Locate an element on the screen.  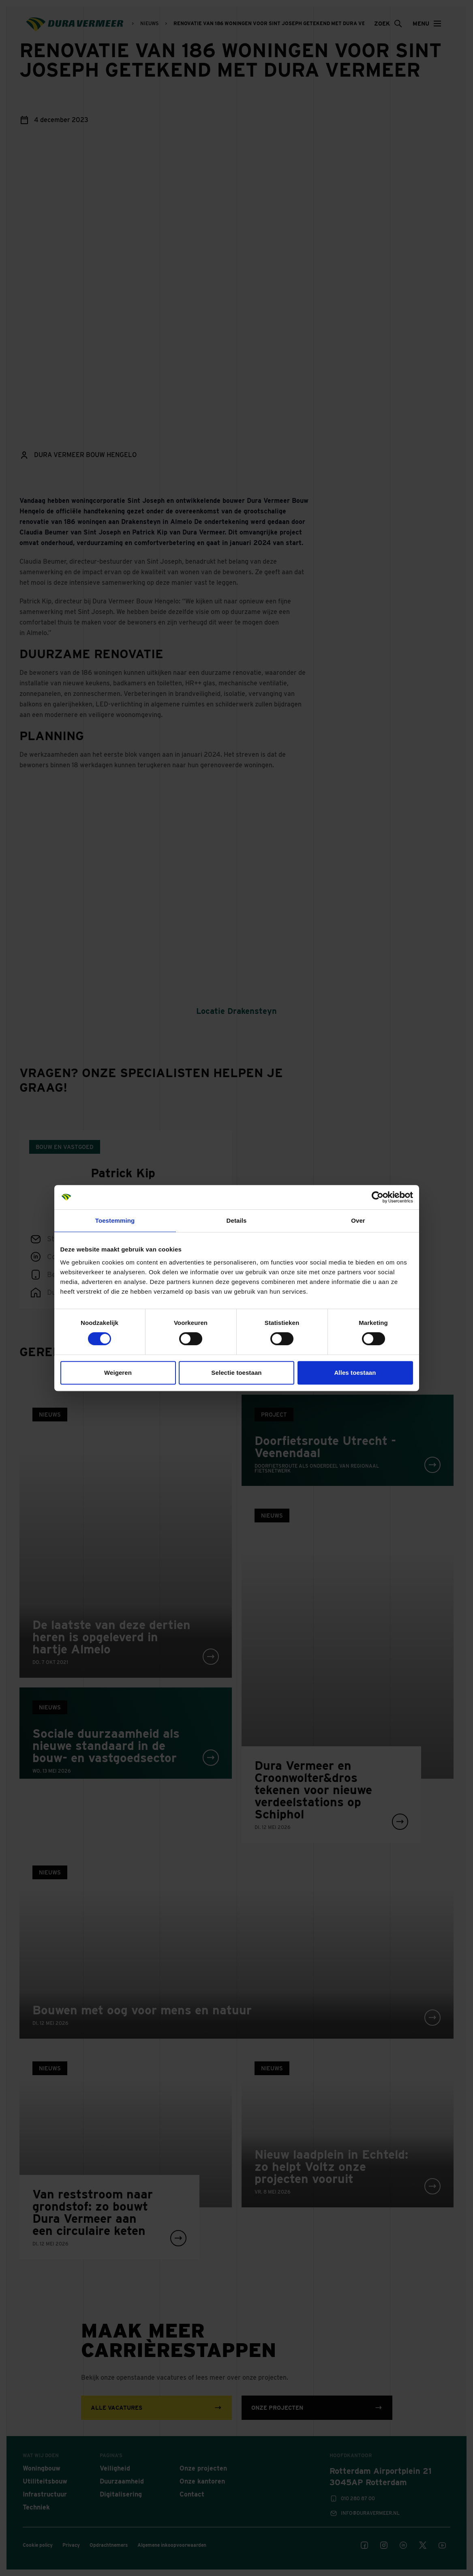
[Cookiebot van Usercentrics - opent in een nieuw venster] is located at coordinates (377, 1197).